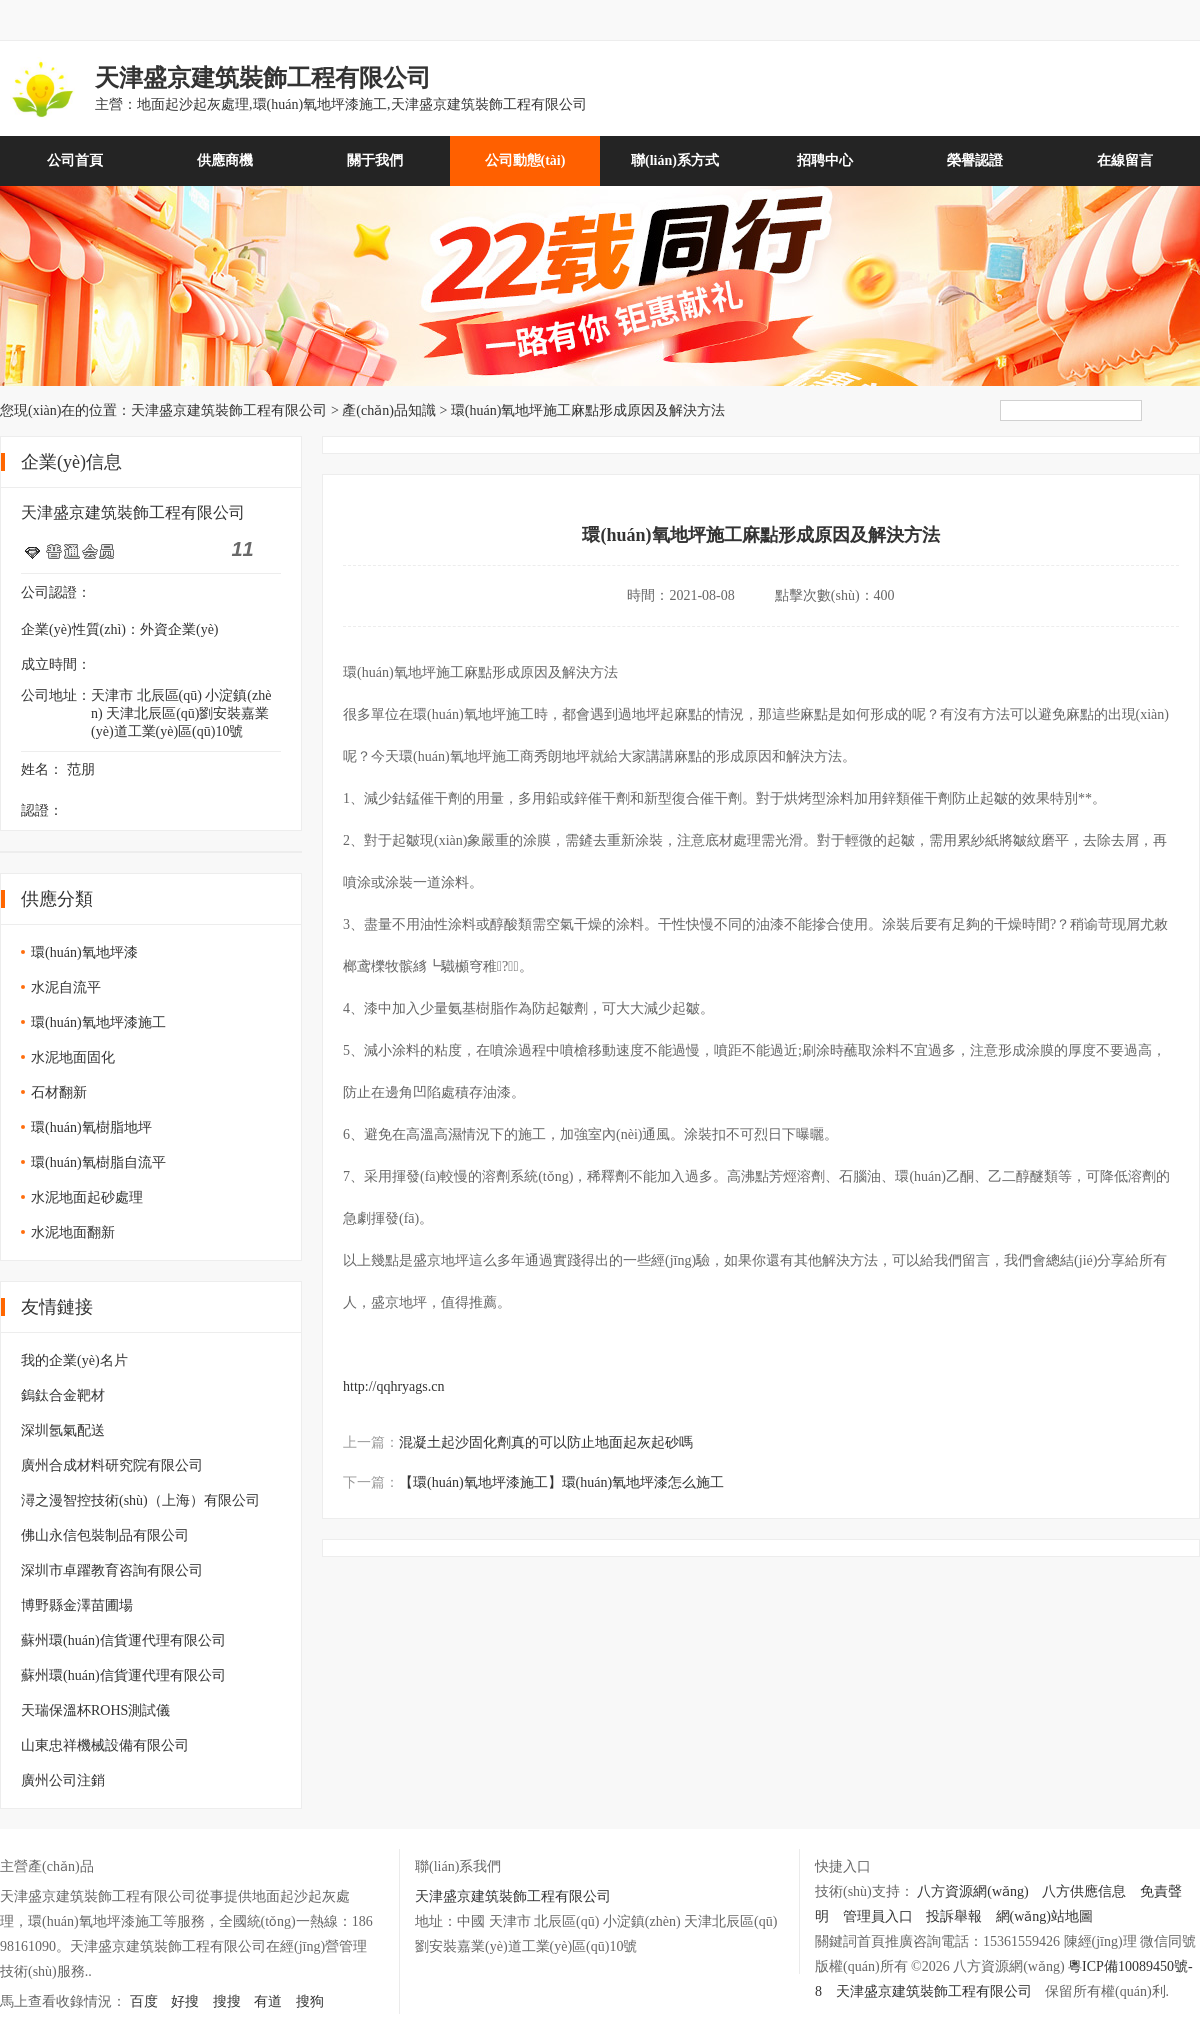  I want to click on 在線留言, so click(1125, 160).